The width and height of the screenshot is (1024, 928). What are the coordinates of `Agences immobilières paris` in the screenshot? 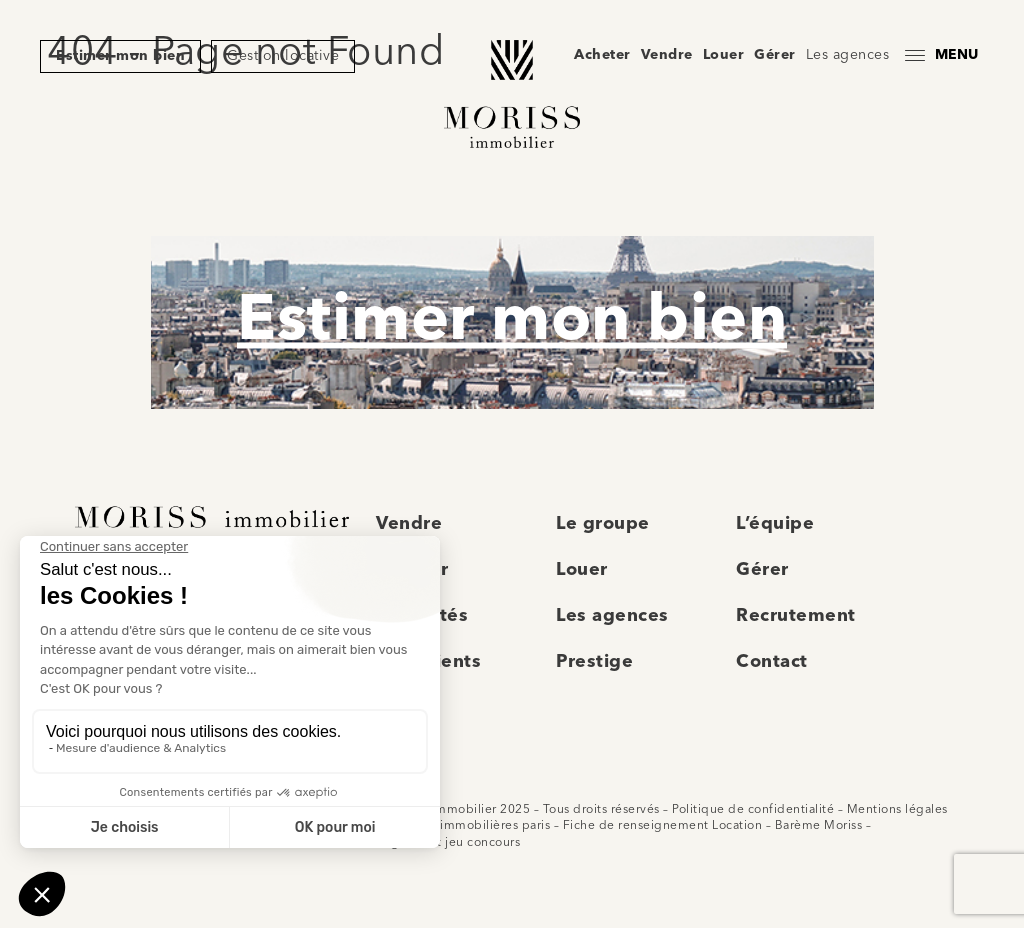 It's located at (467, 826).